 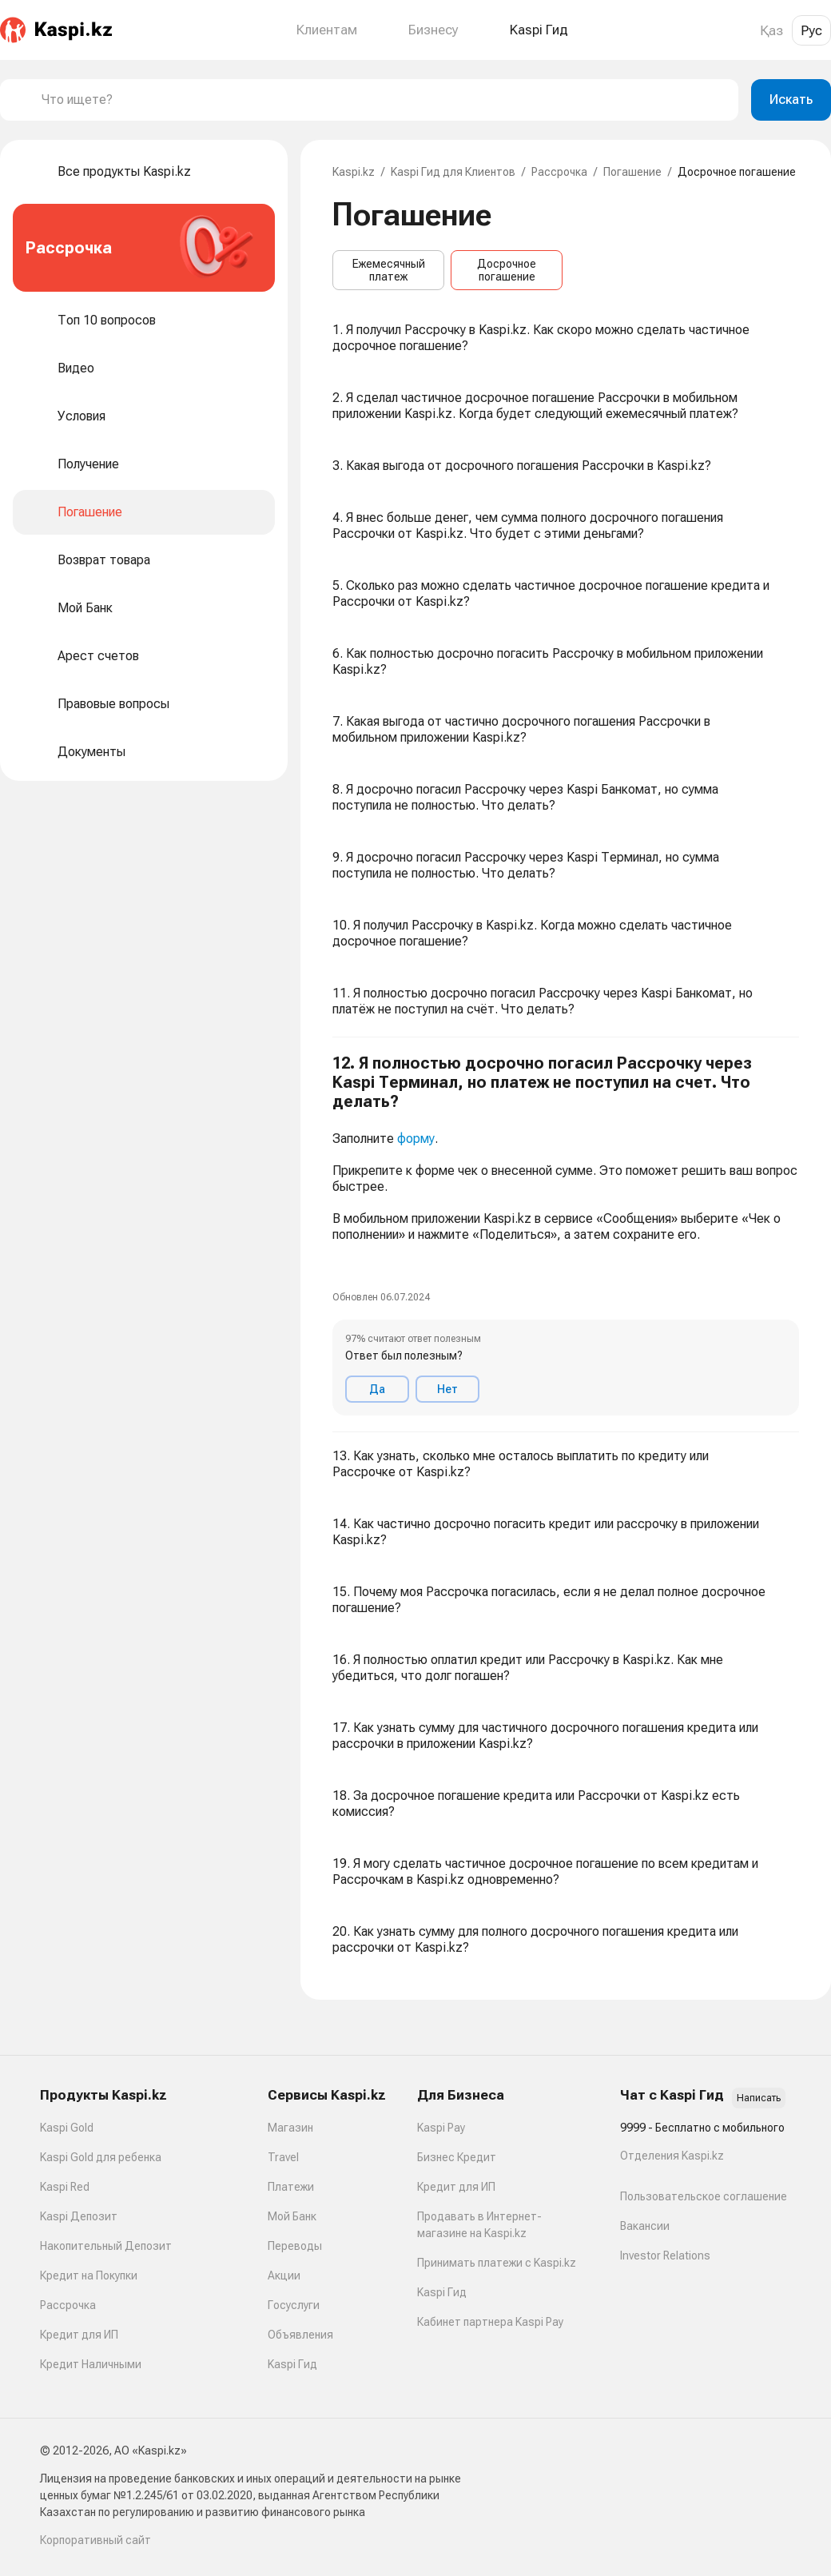 I want to click on Ежемесячный платеж, so click(x=388, y=270).